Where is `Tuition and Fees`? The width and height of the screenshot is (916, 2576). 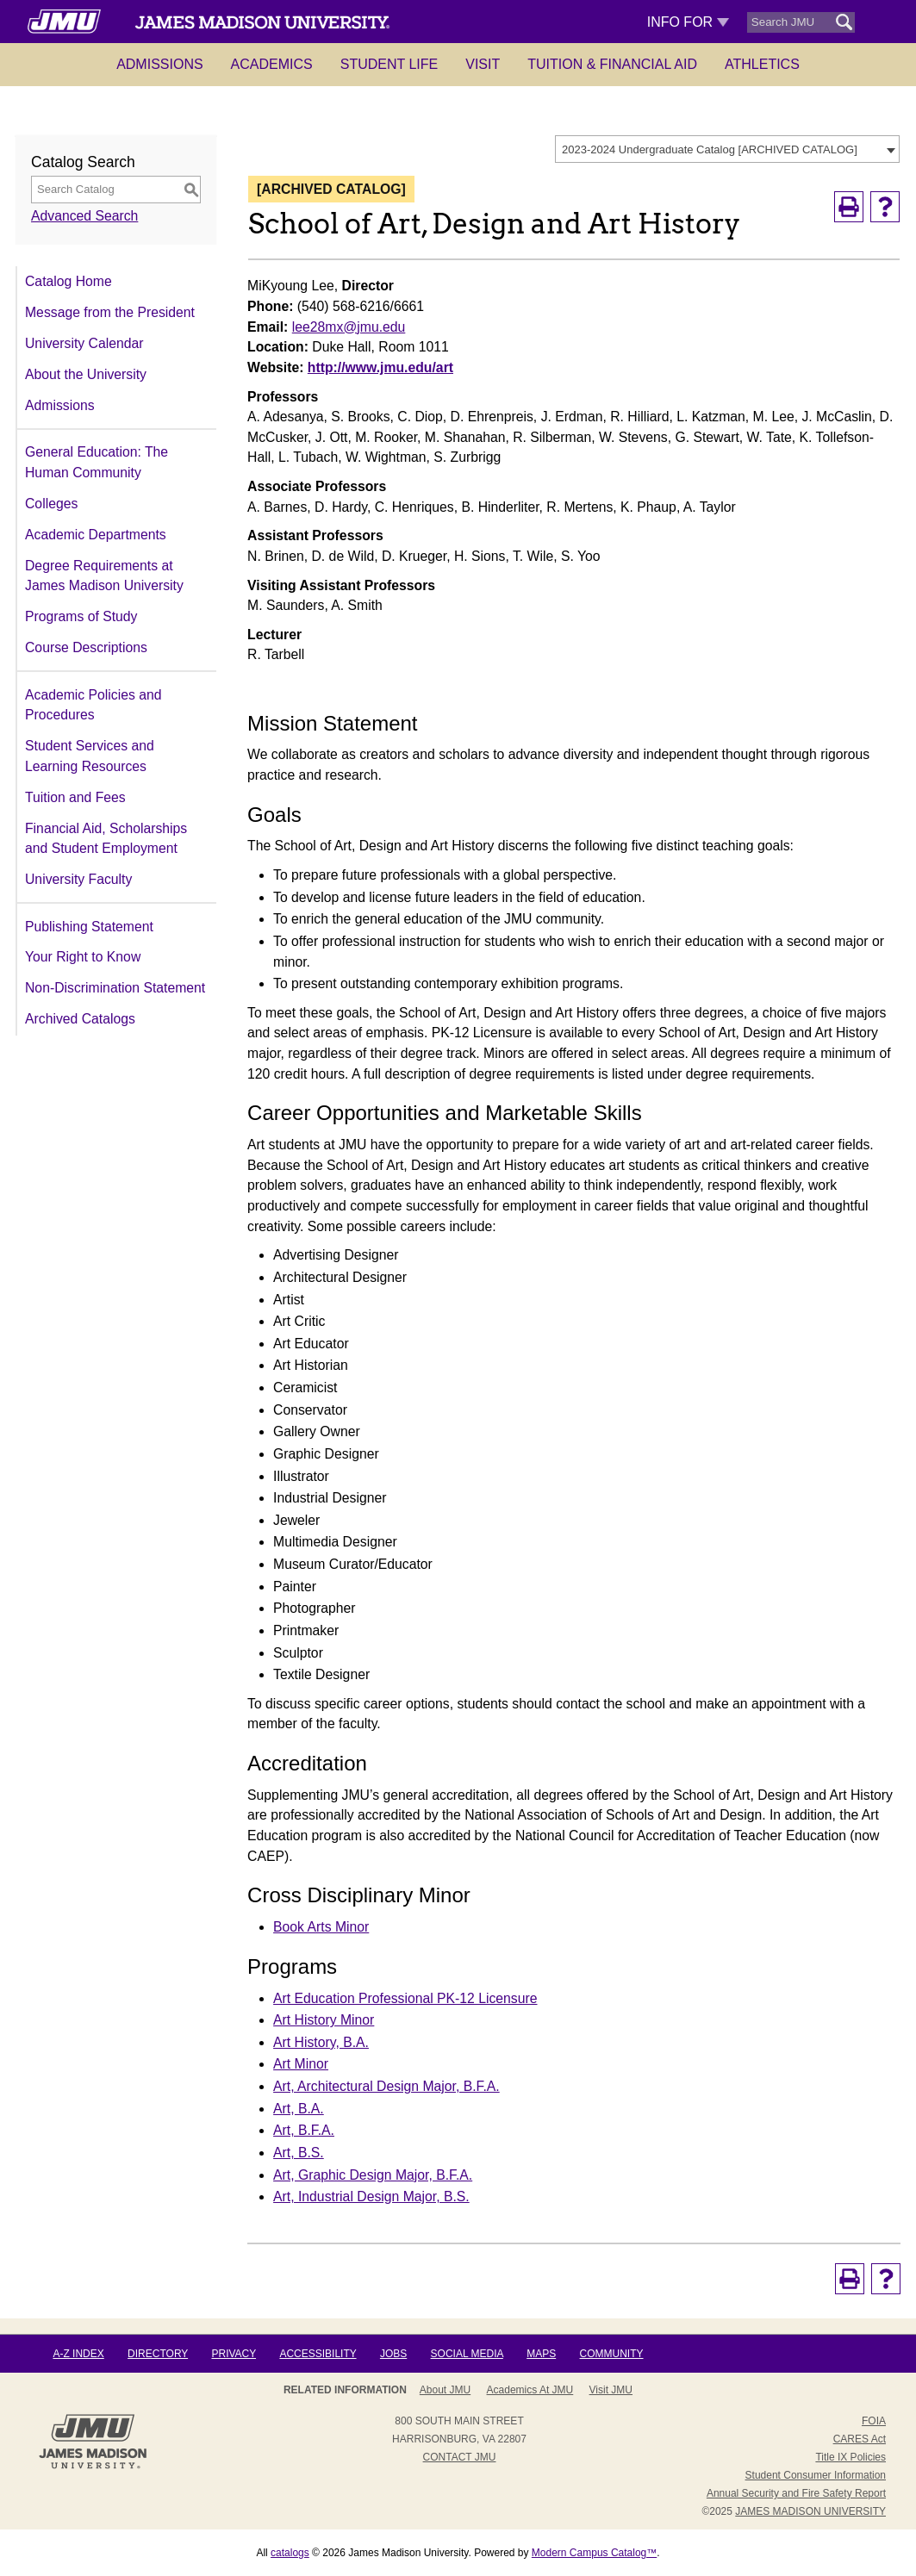 Tuition and Fees is located at coordinates (75, 797).